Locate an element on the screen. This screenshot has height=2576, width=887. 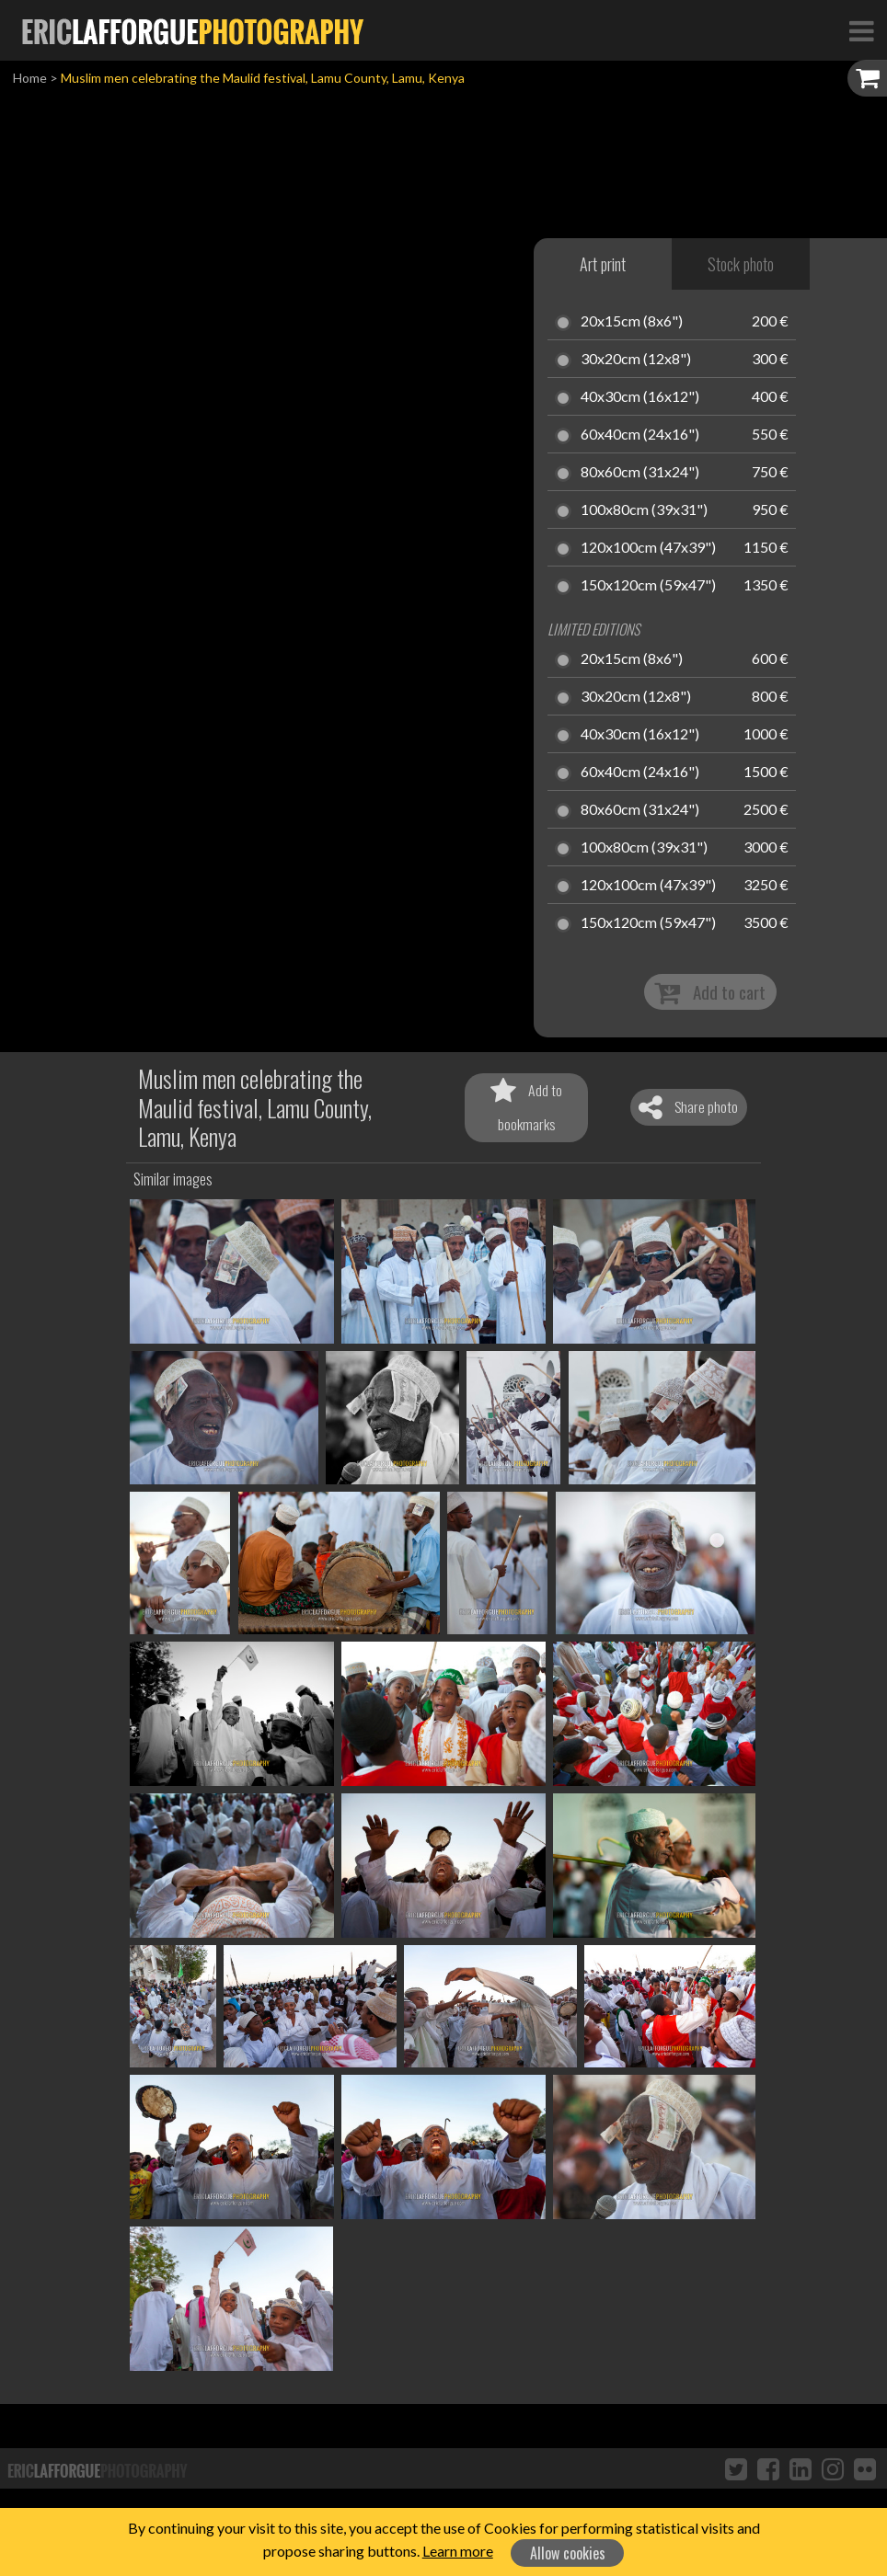
Home is located at coordinates (30, 78).